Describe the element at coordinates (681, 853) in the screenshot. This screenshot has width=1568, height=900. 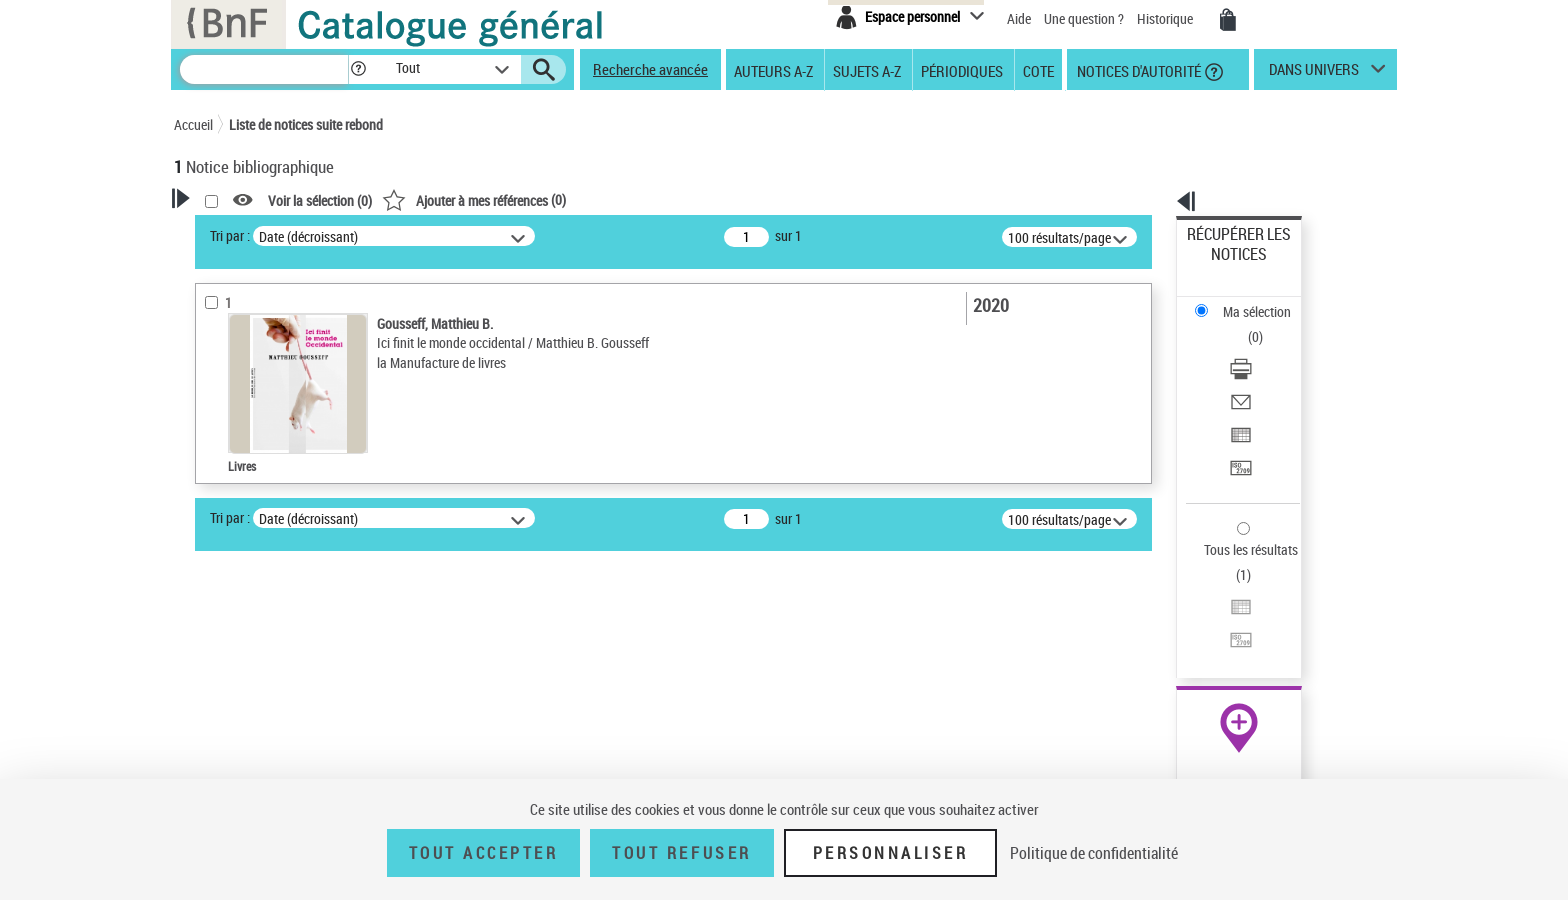
I see `Tout refuser` at that location.